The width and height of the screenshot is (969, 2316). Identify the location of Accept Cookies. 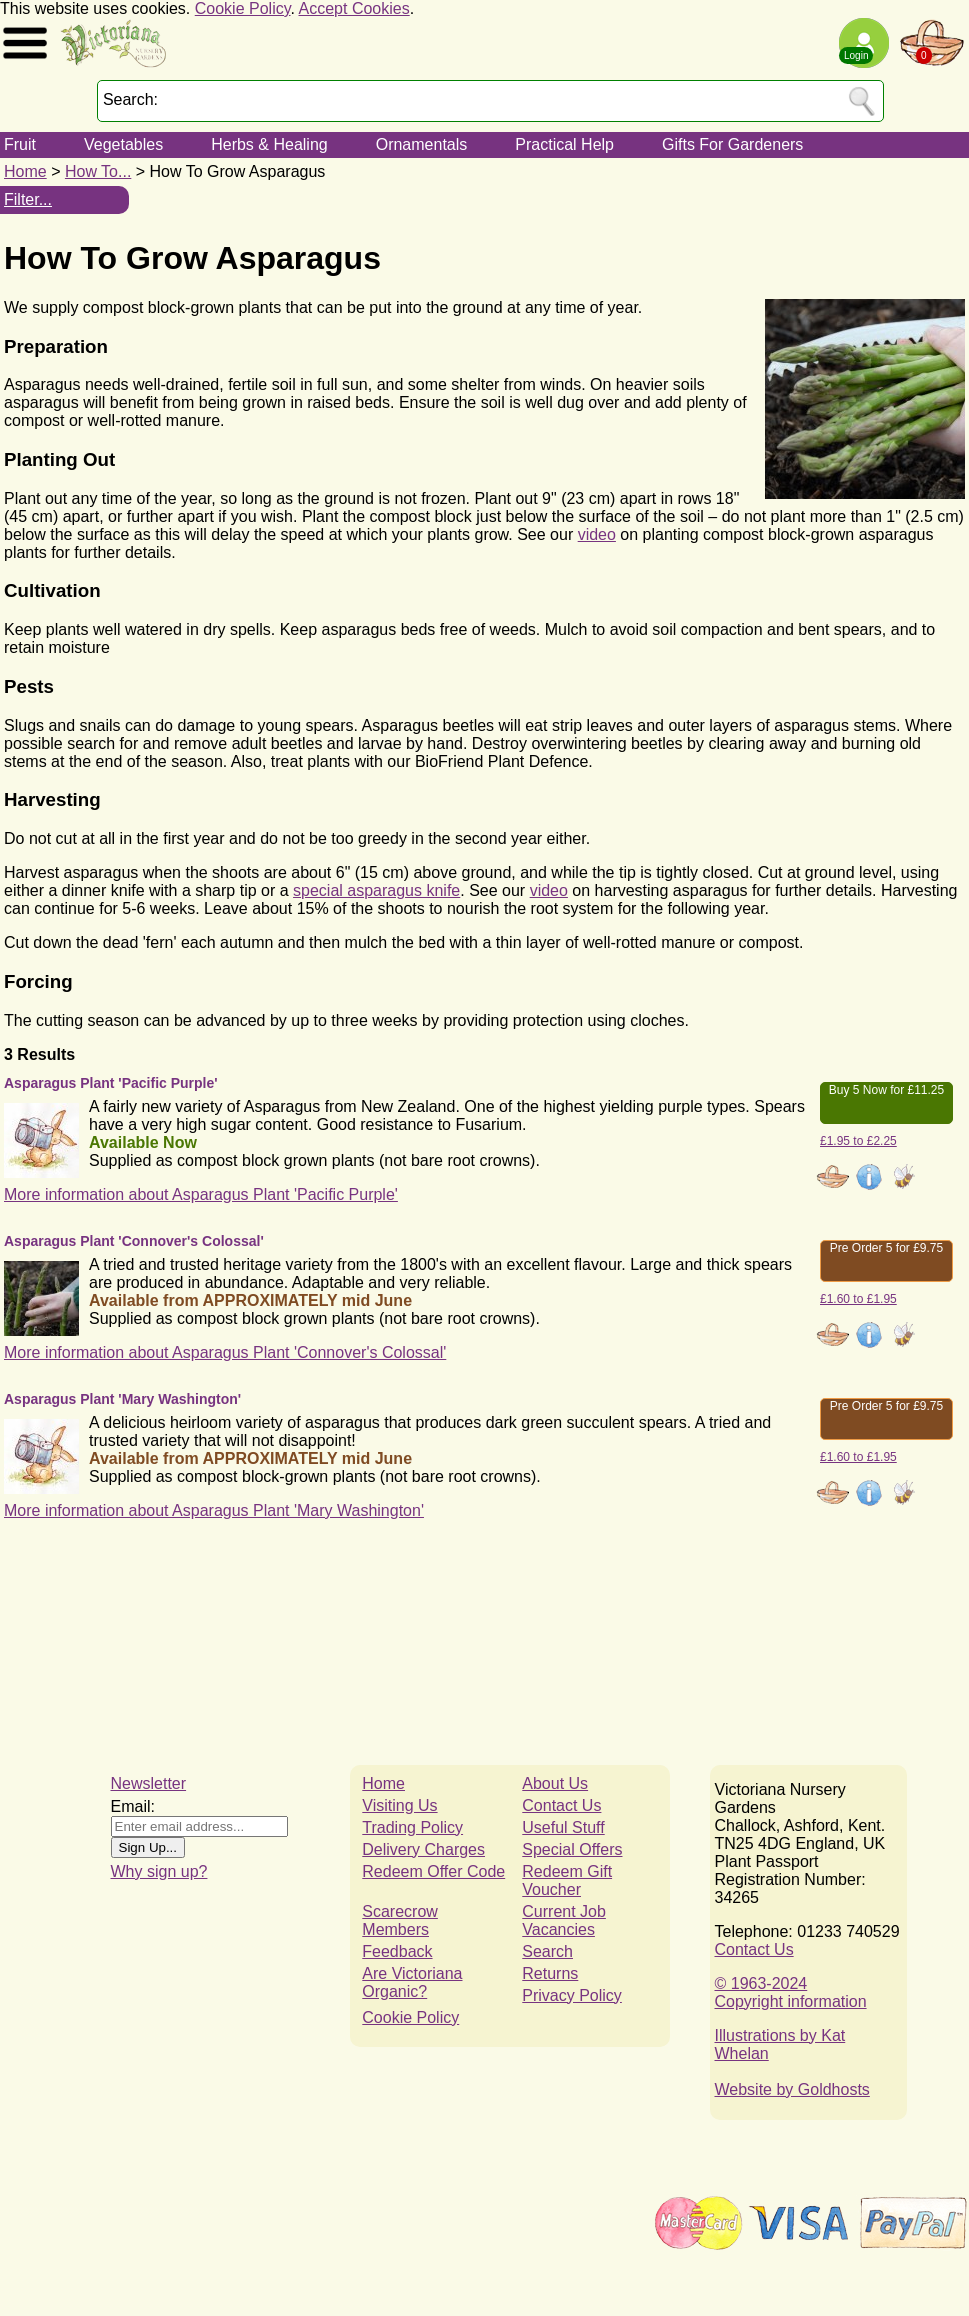
(354, 8).